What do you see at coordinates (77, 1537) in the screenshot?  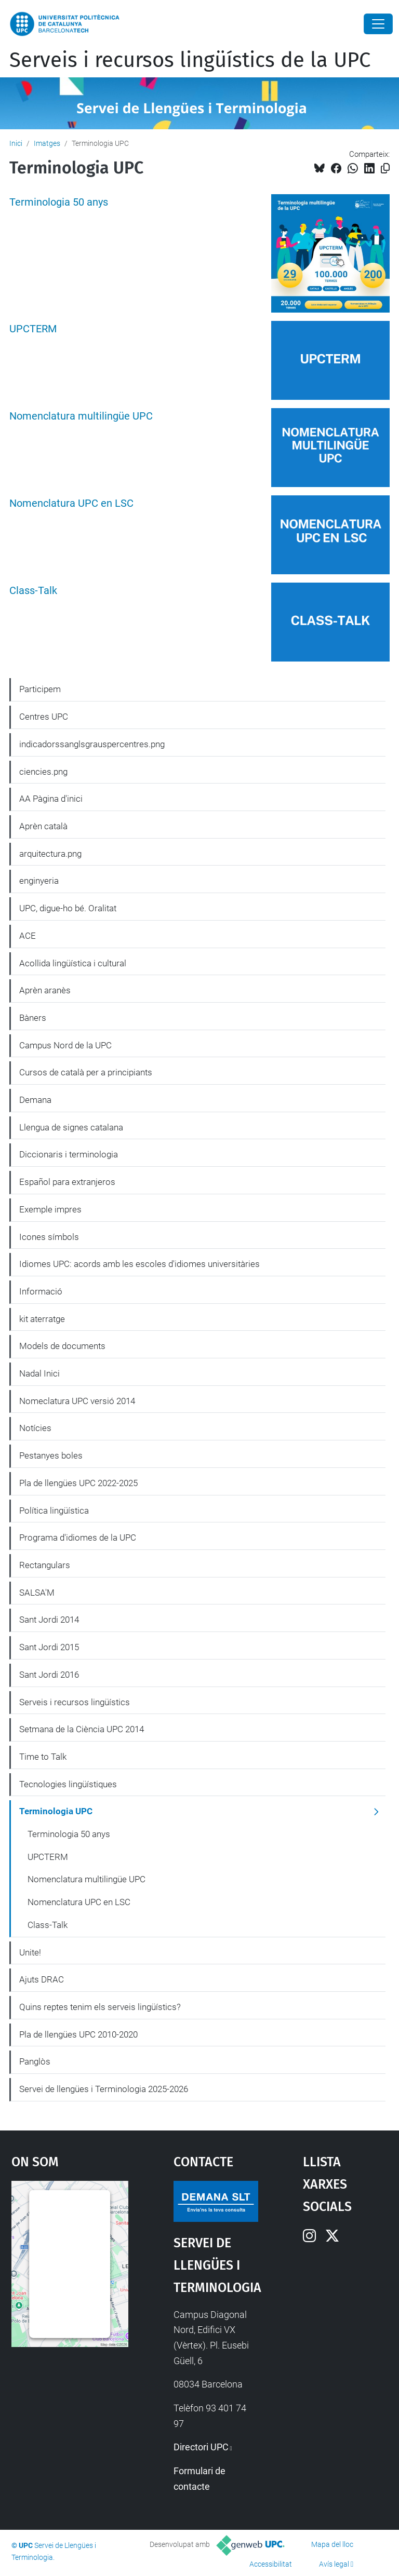 I see `Programa d'idiomes de la UPC` at bounding box center [77, 1537].